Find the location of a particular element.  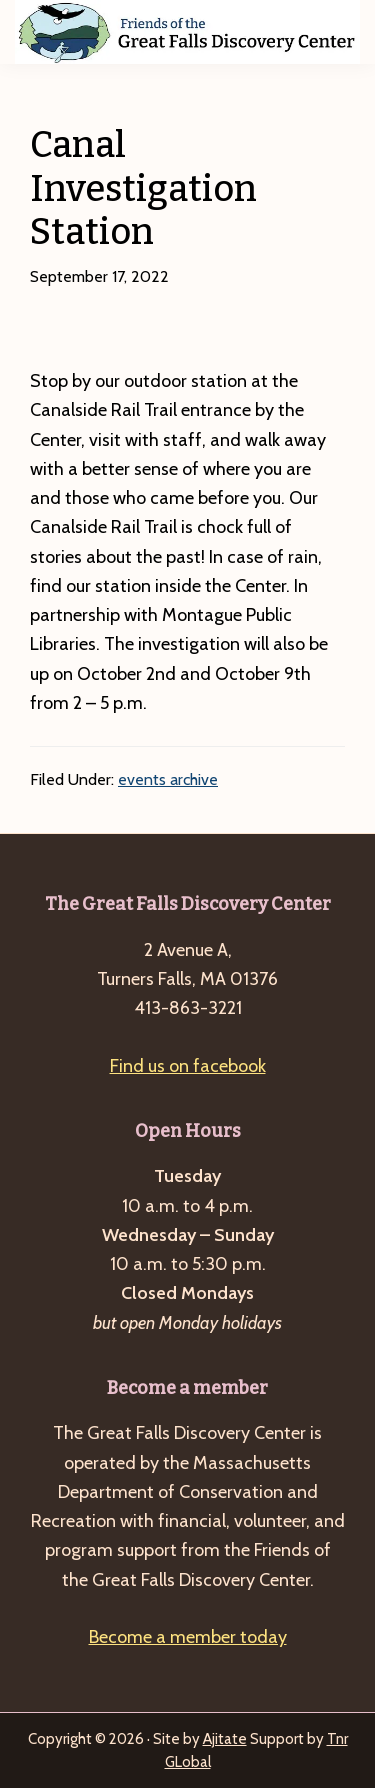

Become a member today is located at coordinates (188, 1637).